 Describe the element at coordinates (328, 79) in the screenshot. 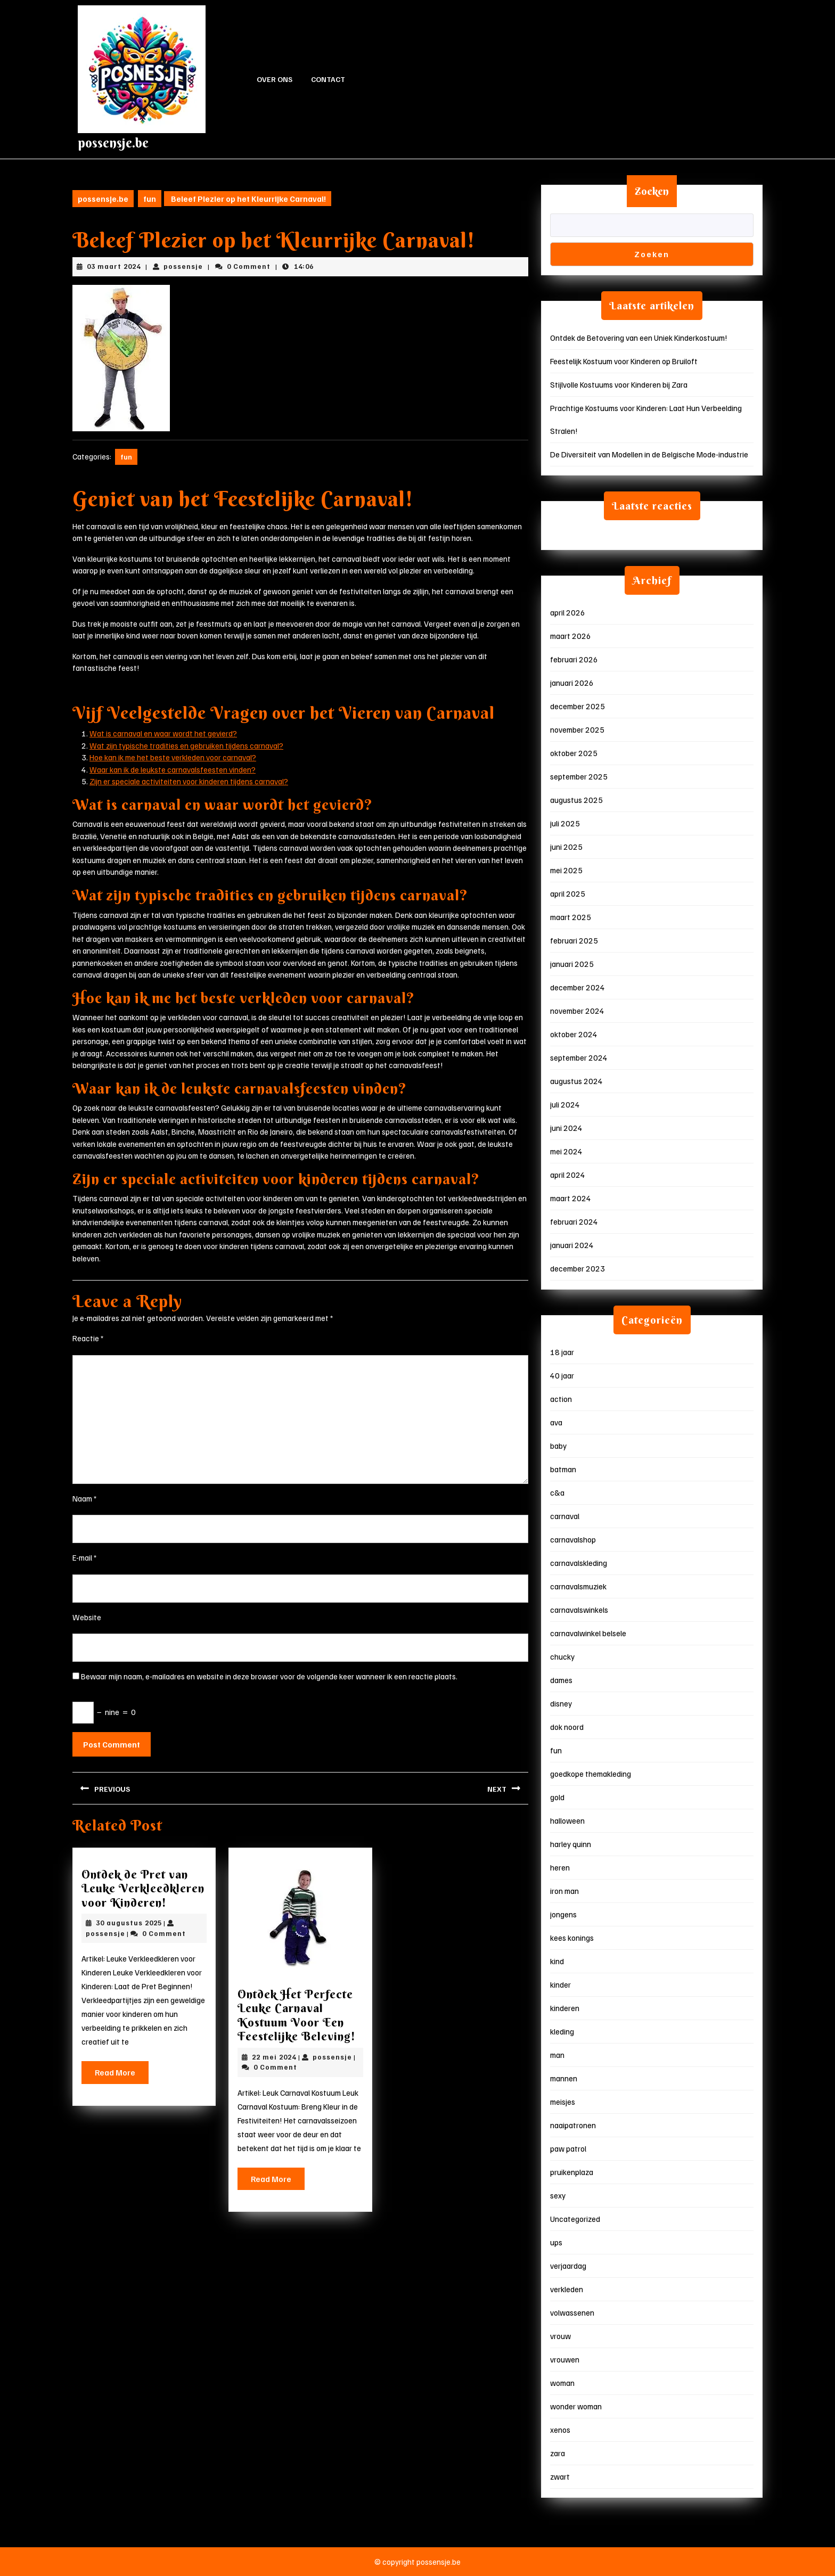

I see `Contact` at that location.